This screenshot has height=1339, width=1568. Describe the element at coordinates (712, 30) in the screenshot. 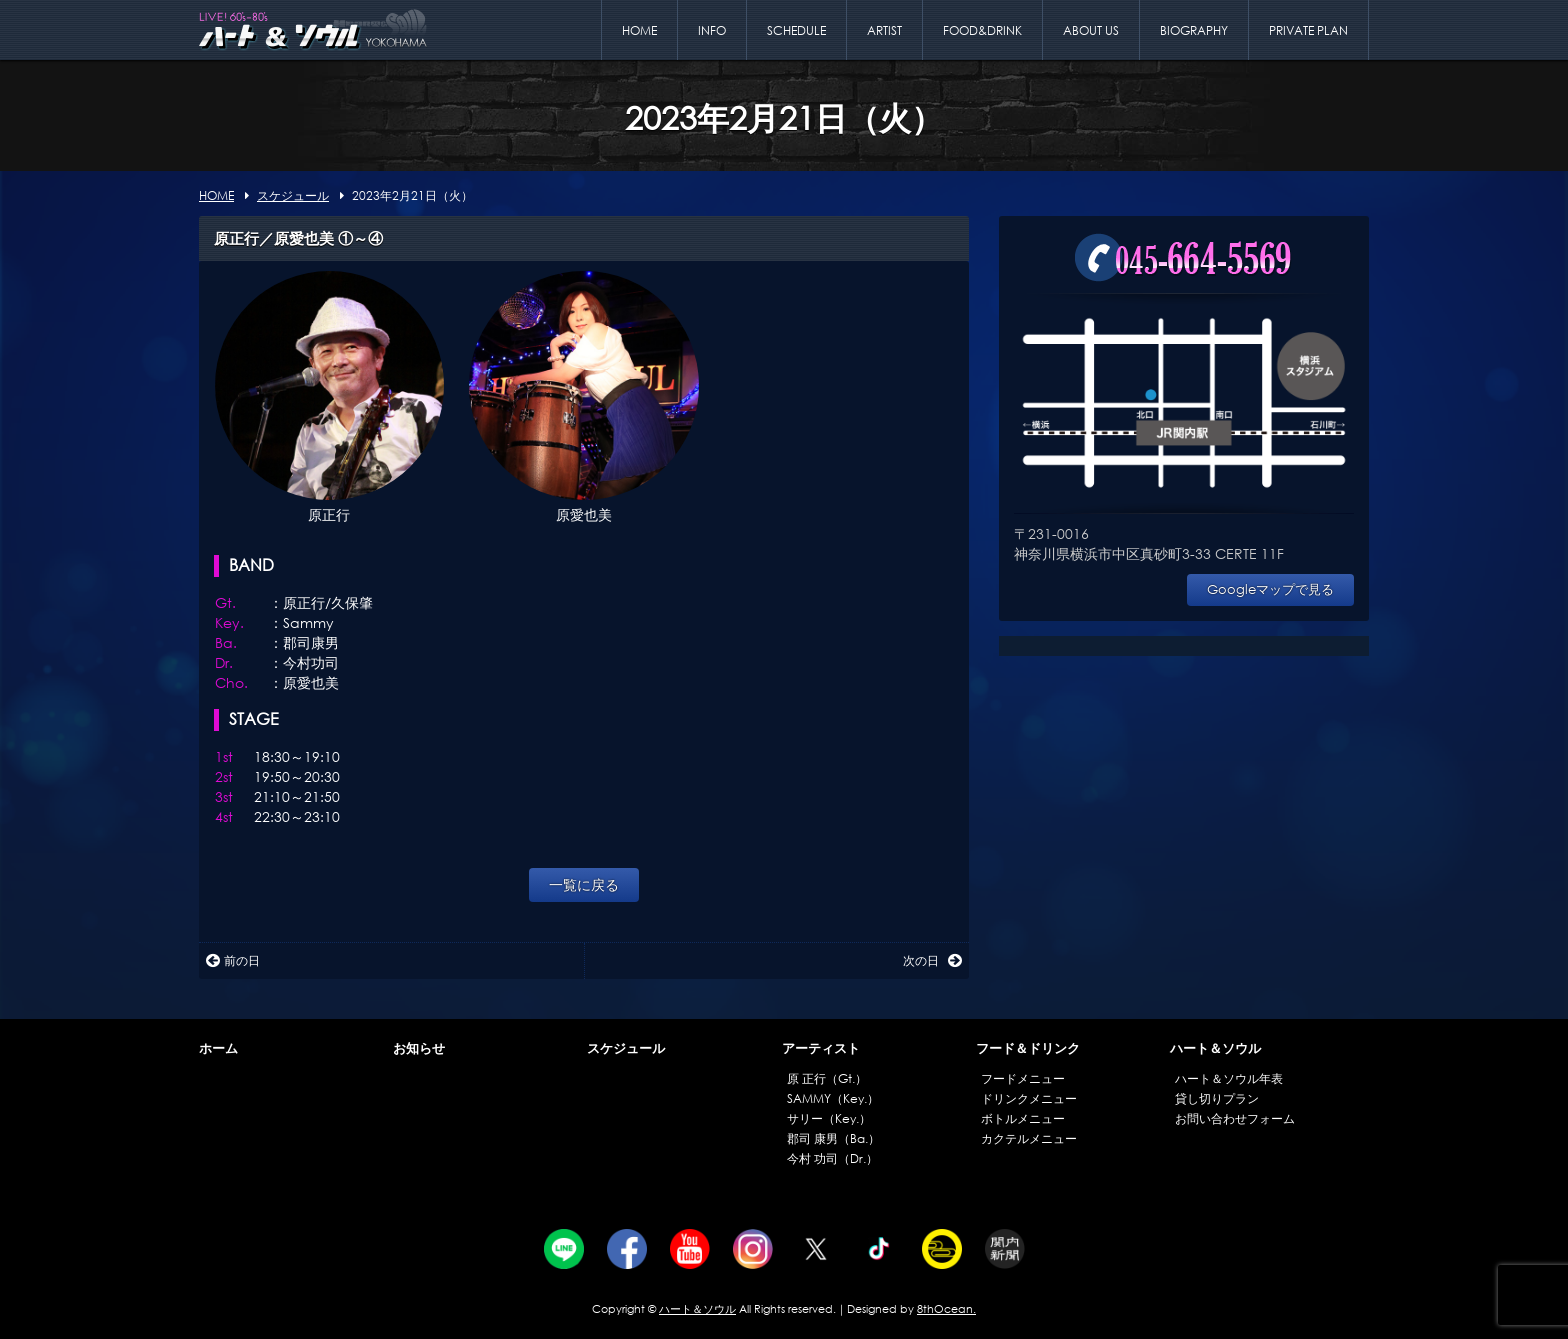

I see `INFO` at that location.